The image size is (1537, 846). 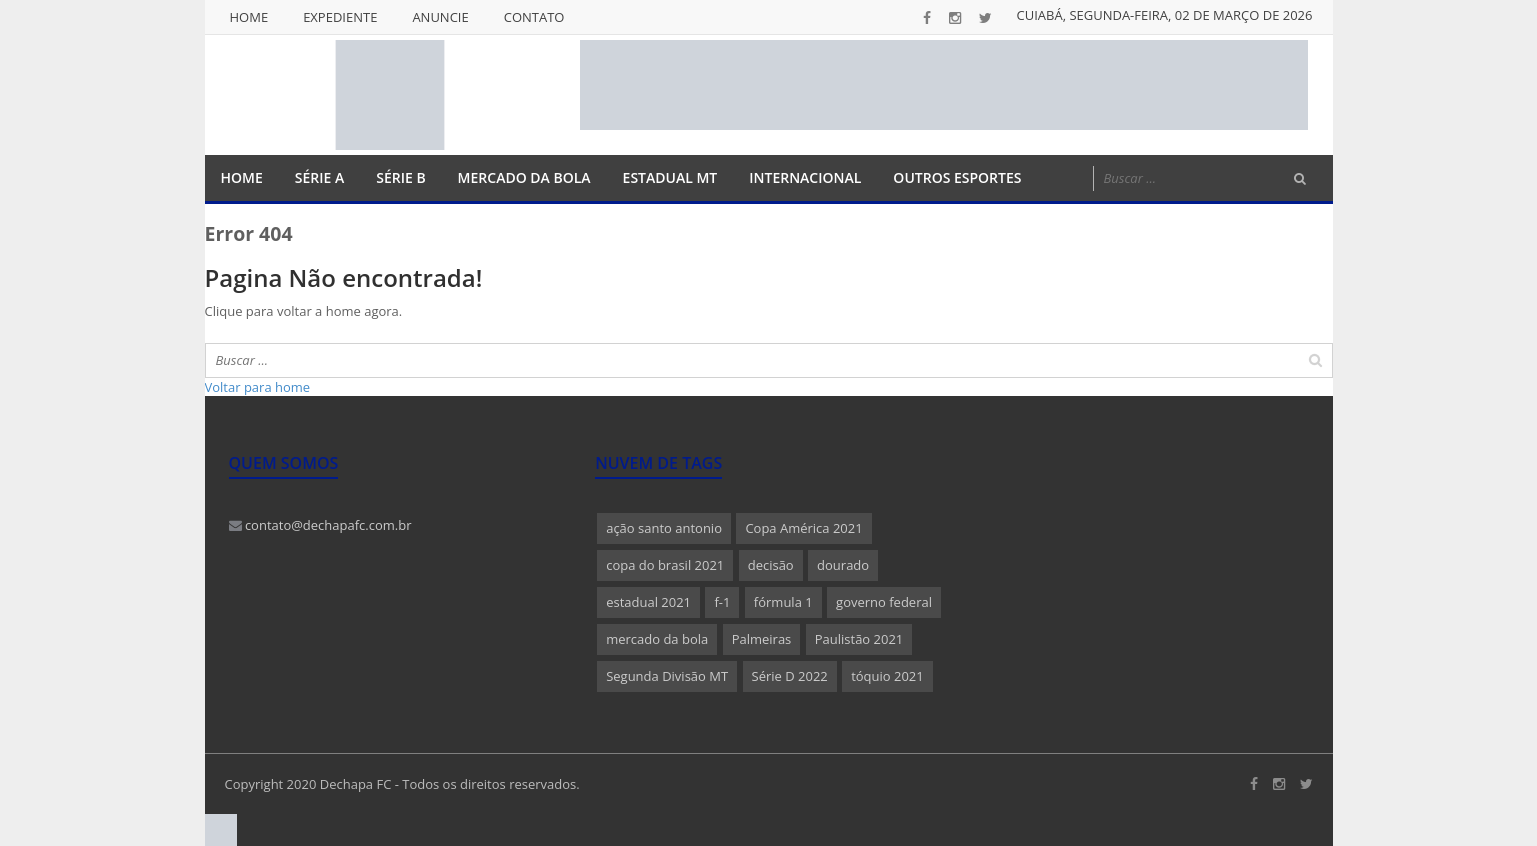 What do you see at coordinates (859, 639) in the screenshot?
I see `Paulistão 2021 [Paulistão 2021 (1 item)]` at bounding box center [859, 639].